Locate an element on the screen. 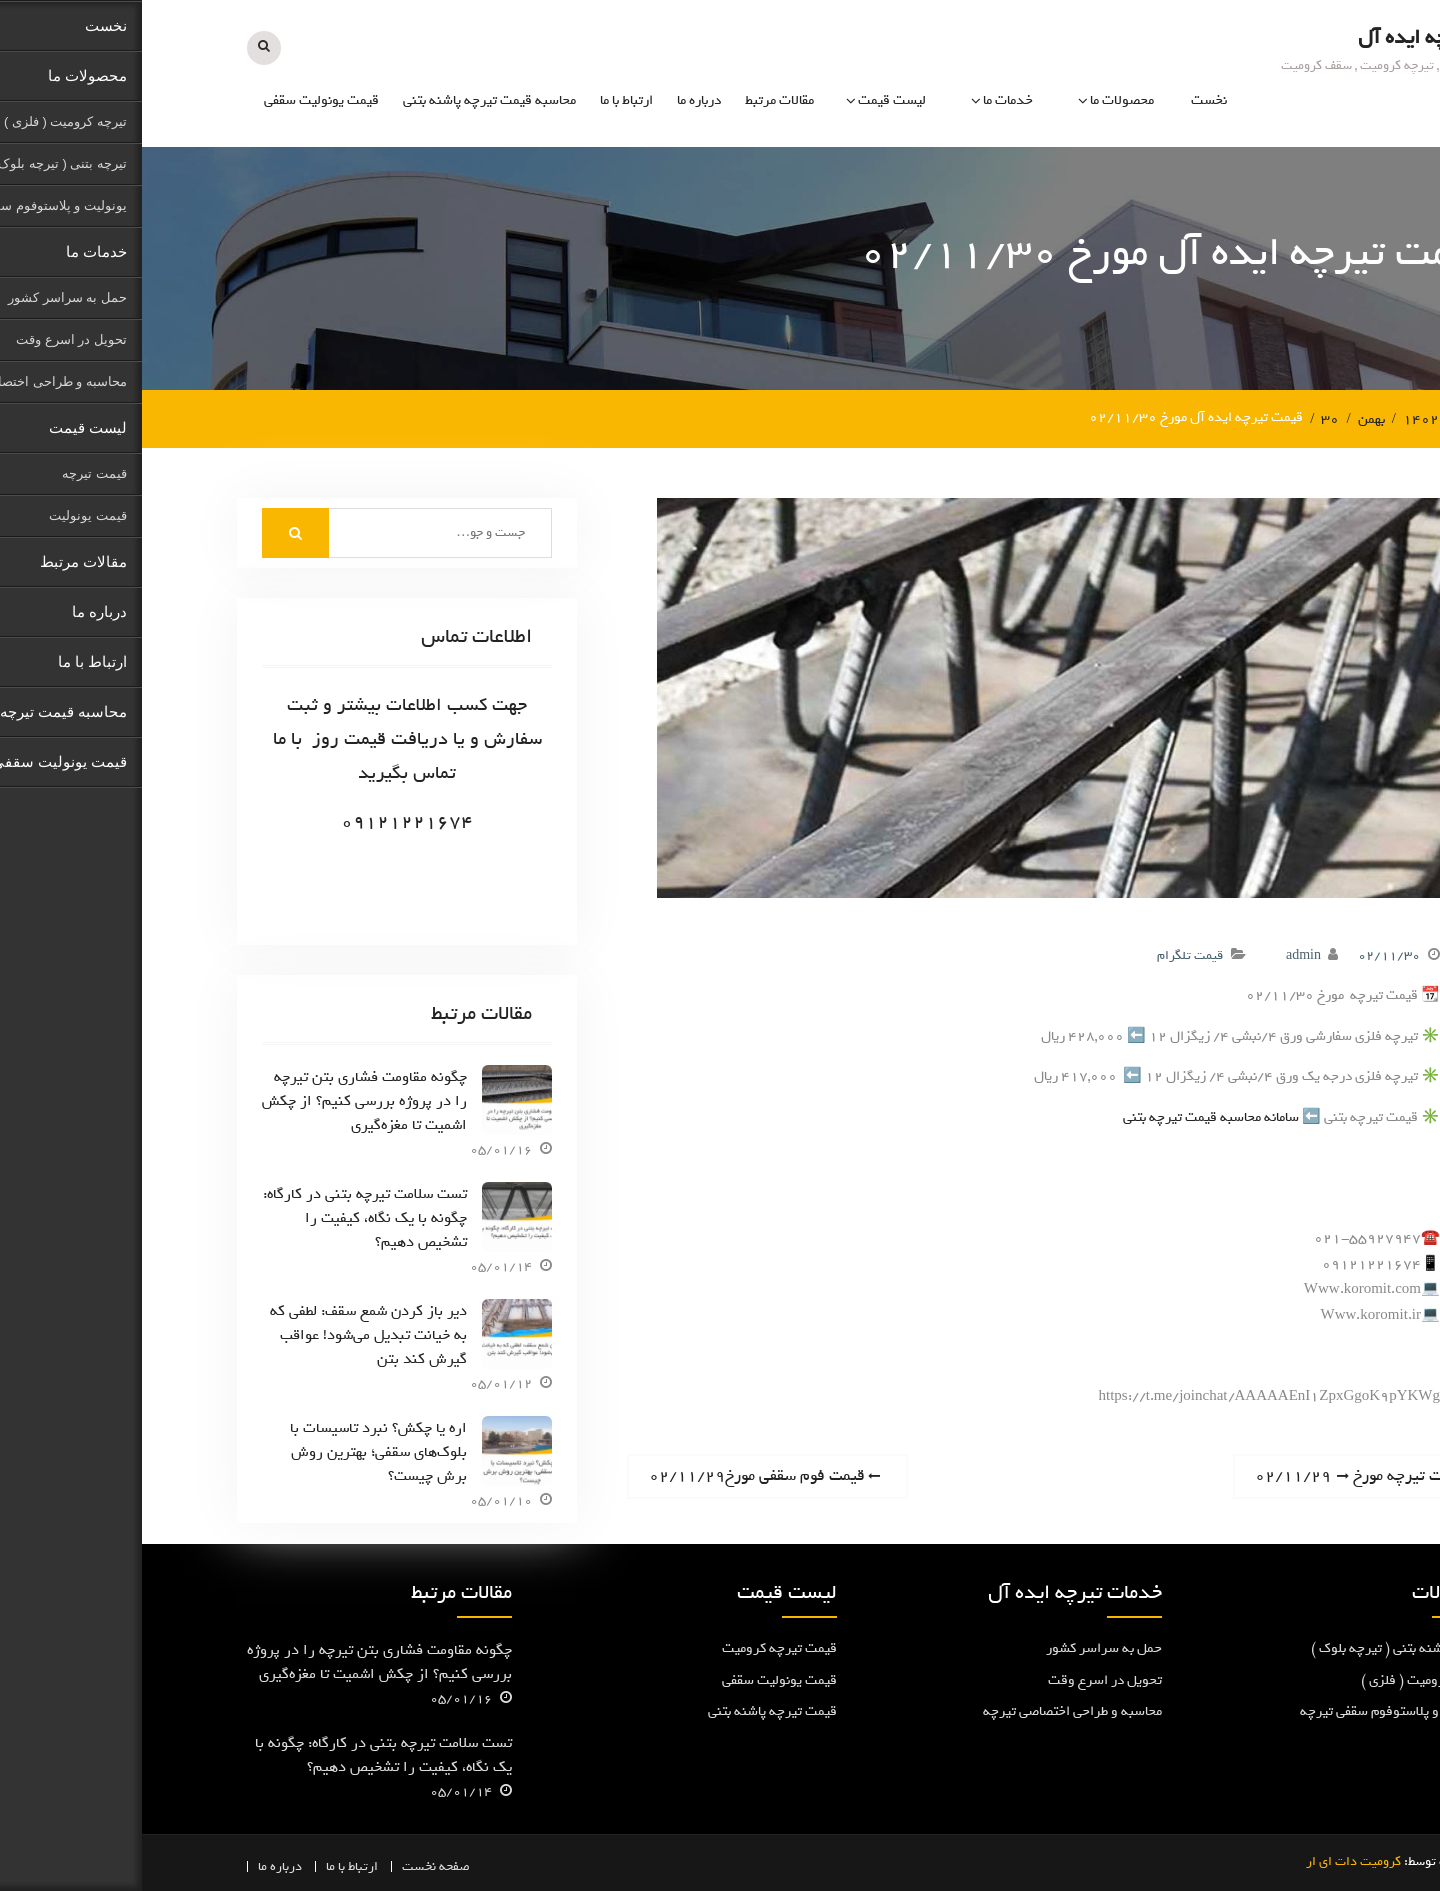 Image resolution: width=1440 pixels, height=1891 pixels. صفحه is located at coordinates (312, 1864).